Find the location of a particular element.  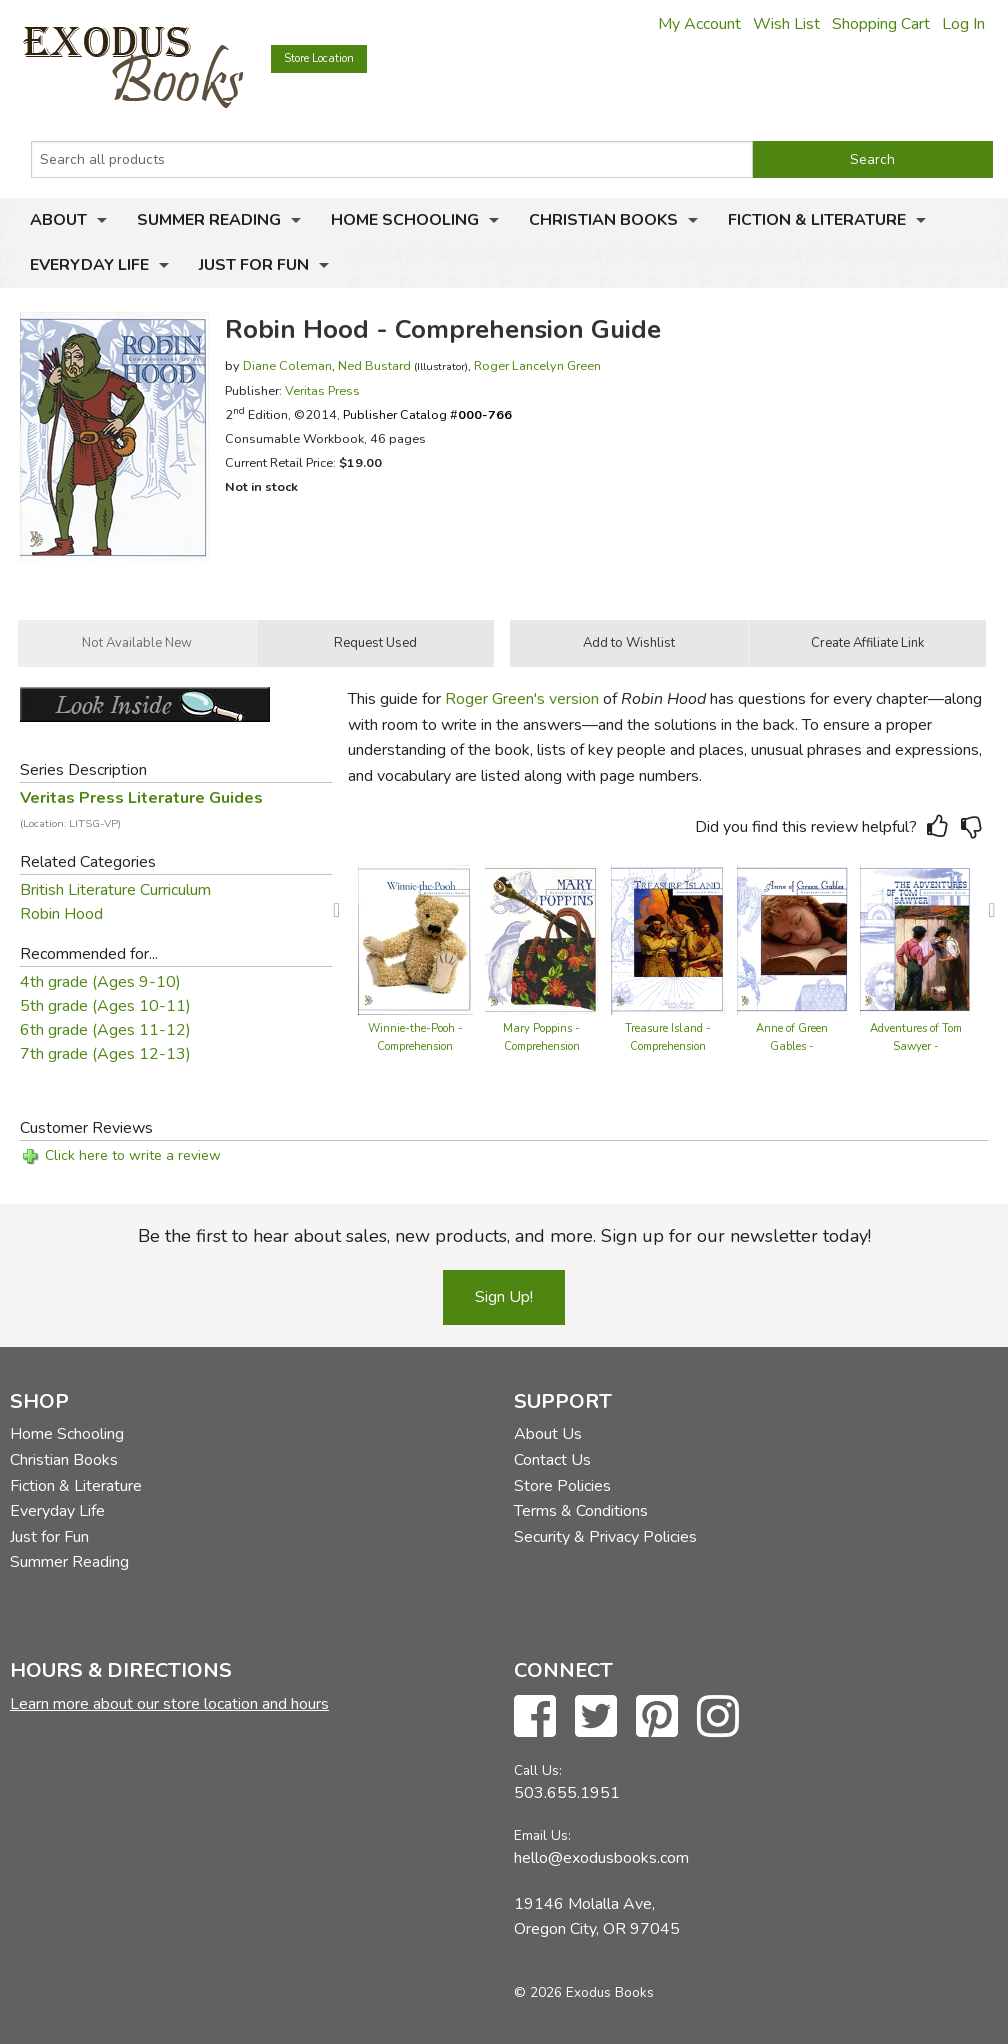

Email Us: is located at coordinates (542, 1835).